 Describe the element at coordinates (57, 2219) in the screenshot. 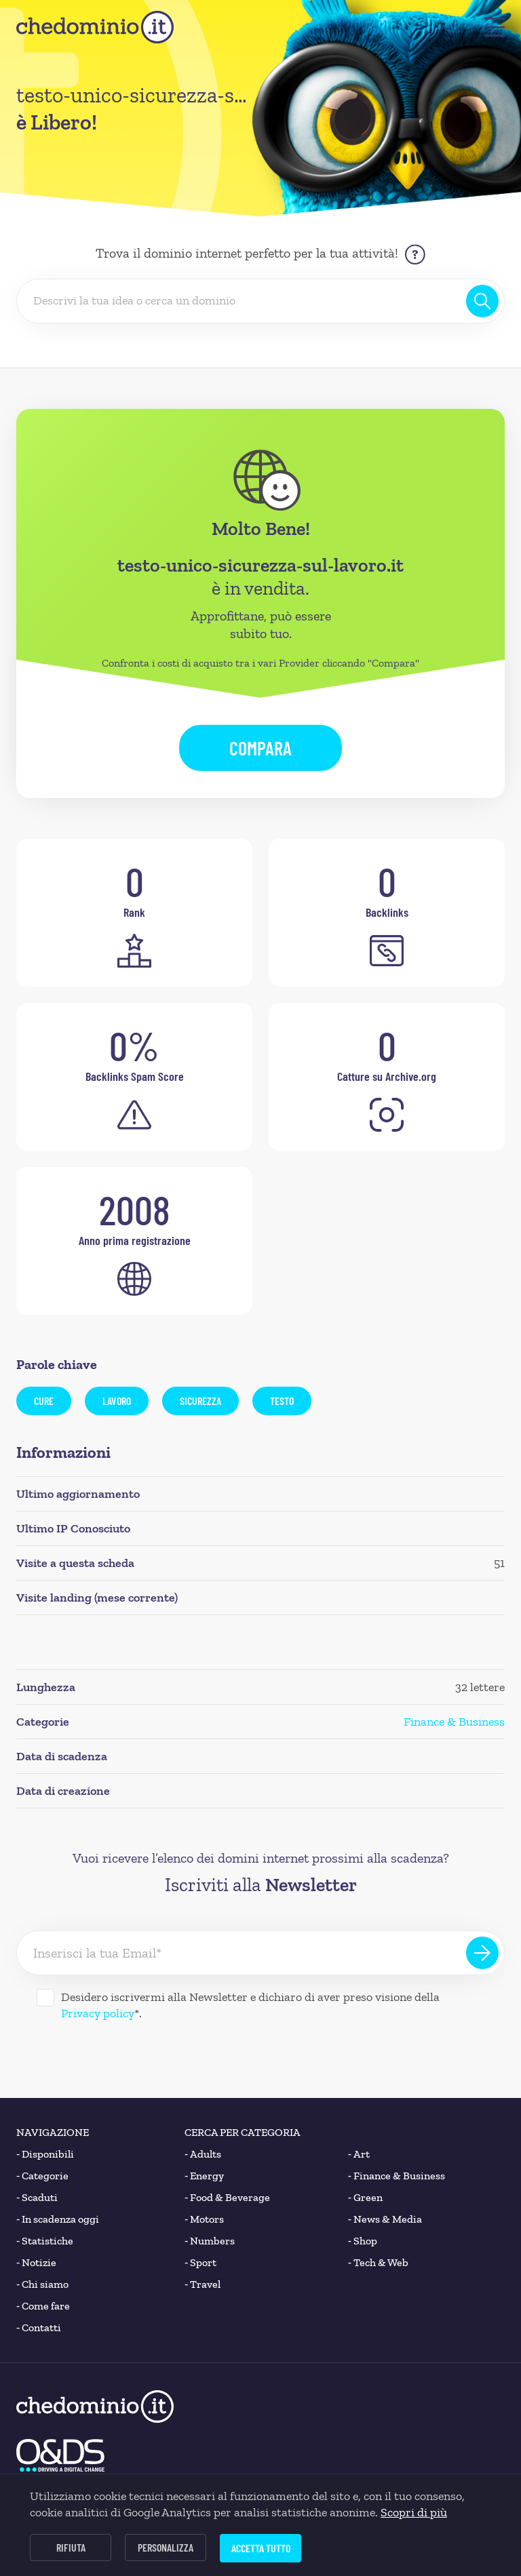

I see `In scadenza oggi` at that location.